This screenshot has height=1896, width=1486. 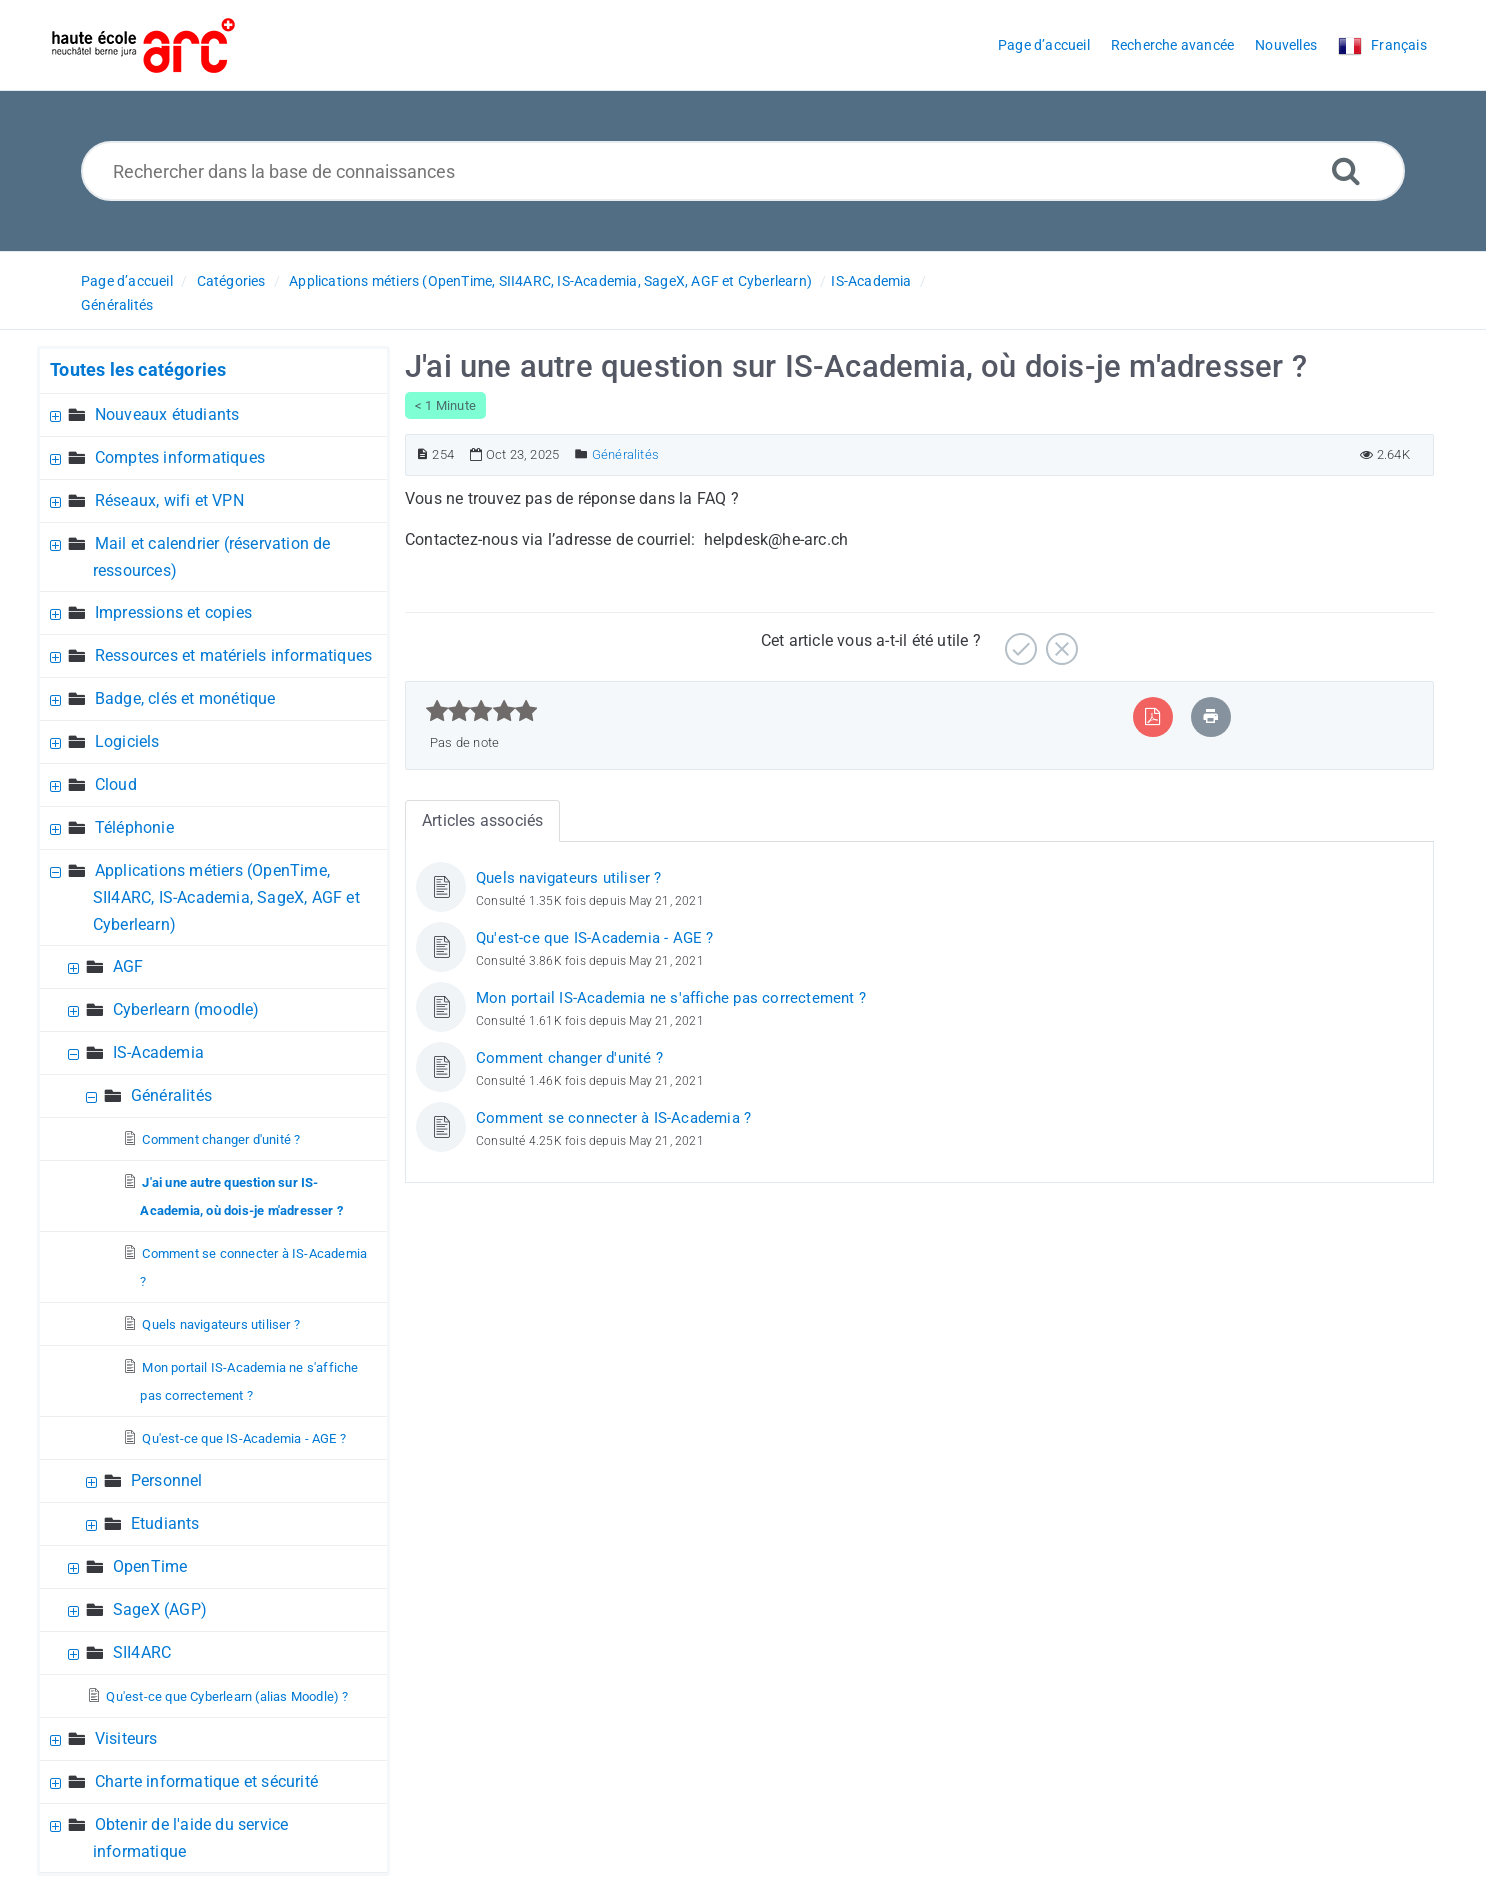 What do you see at coordinates (116, 784) in the screenshot?
I see `Cloud` at bounding box center [116, 784].